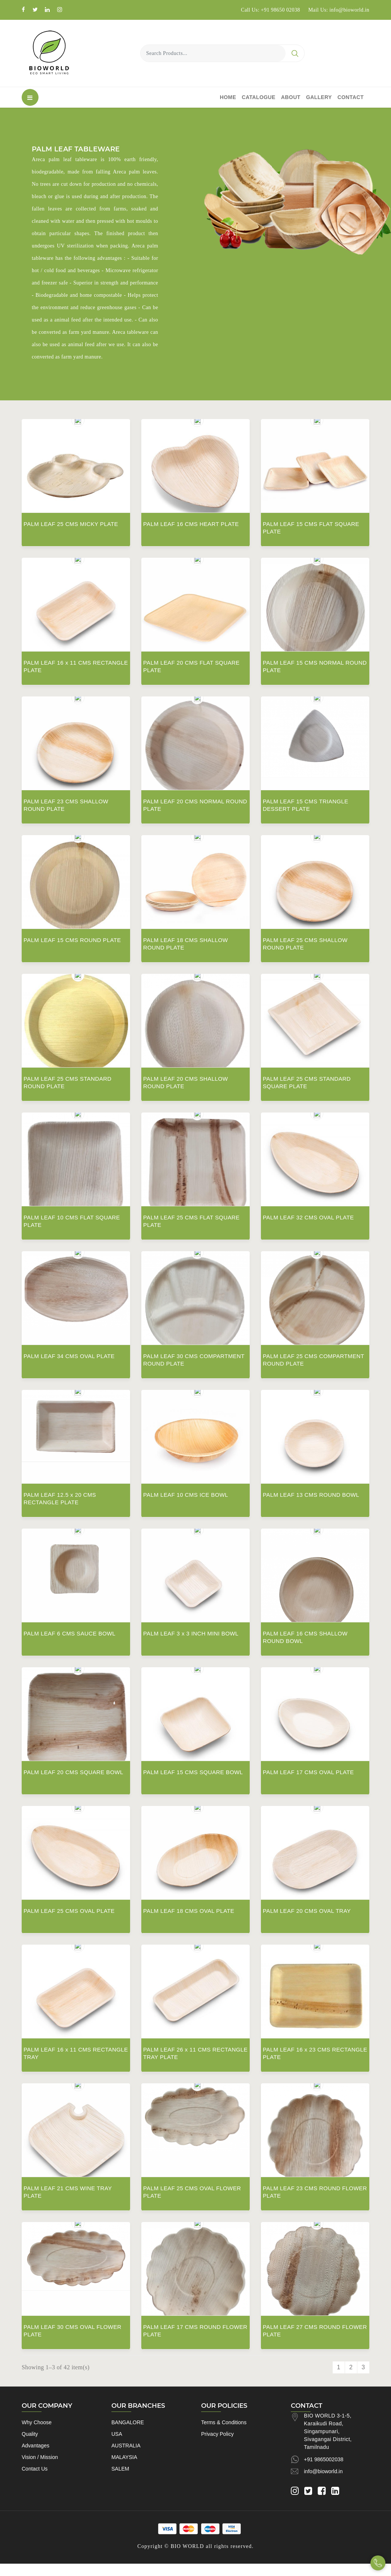 The height and width of the screenshot is (2576, 391). I want to click on PALM LEAF 25 CMS MICKY PLATE, so click(71, 524).